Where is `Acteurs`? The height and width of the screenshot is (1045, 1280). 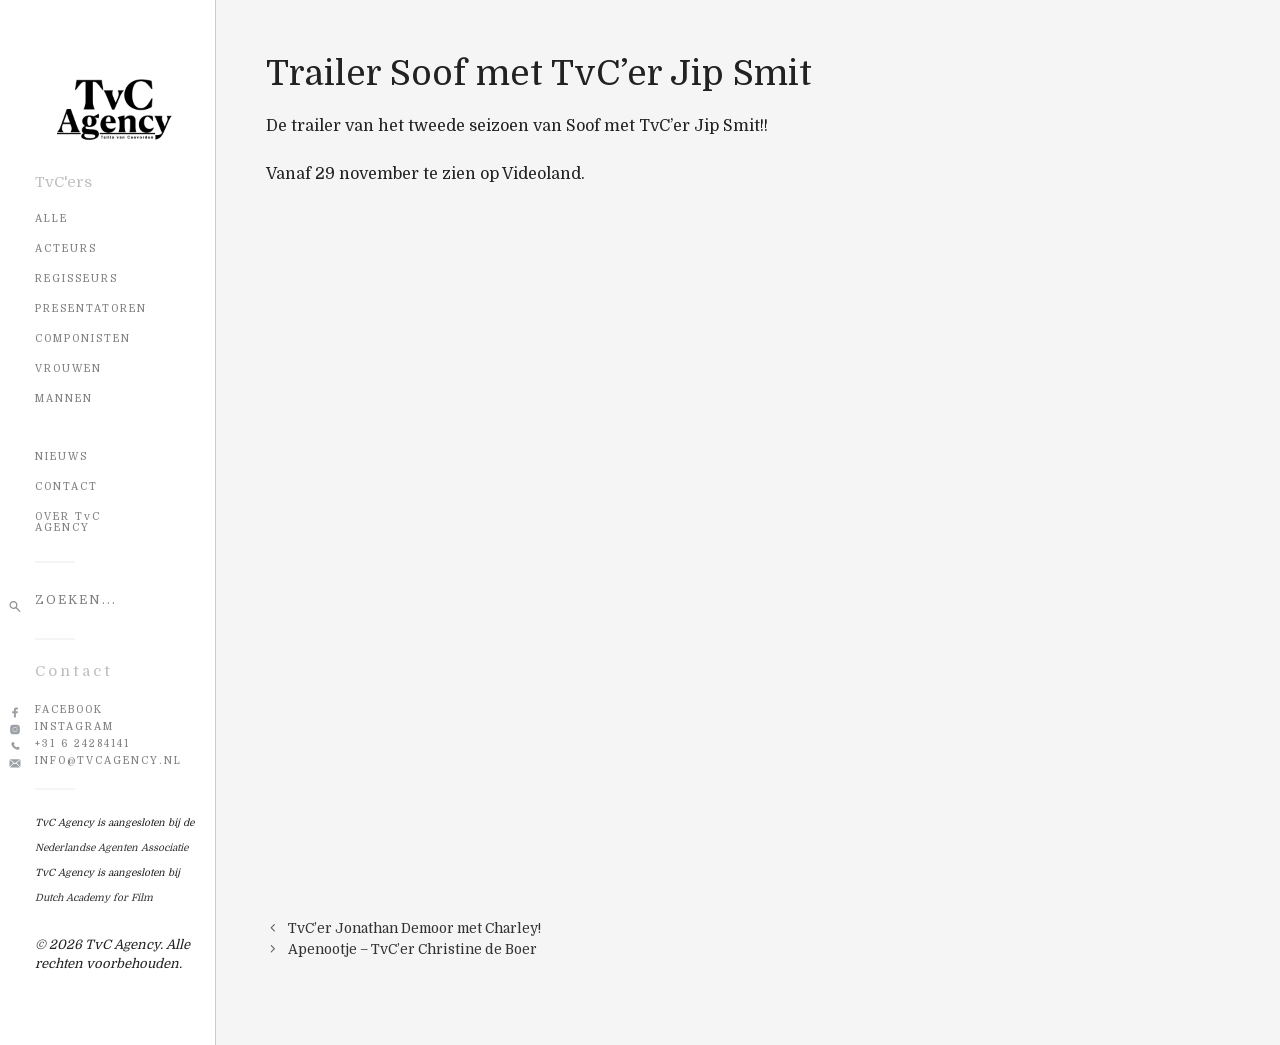
Acteurs is located at coordinates (66, 248).